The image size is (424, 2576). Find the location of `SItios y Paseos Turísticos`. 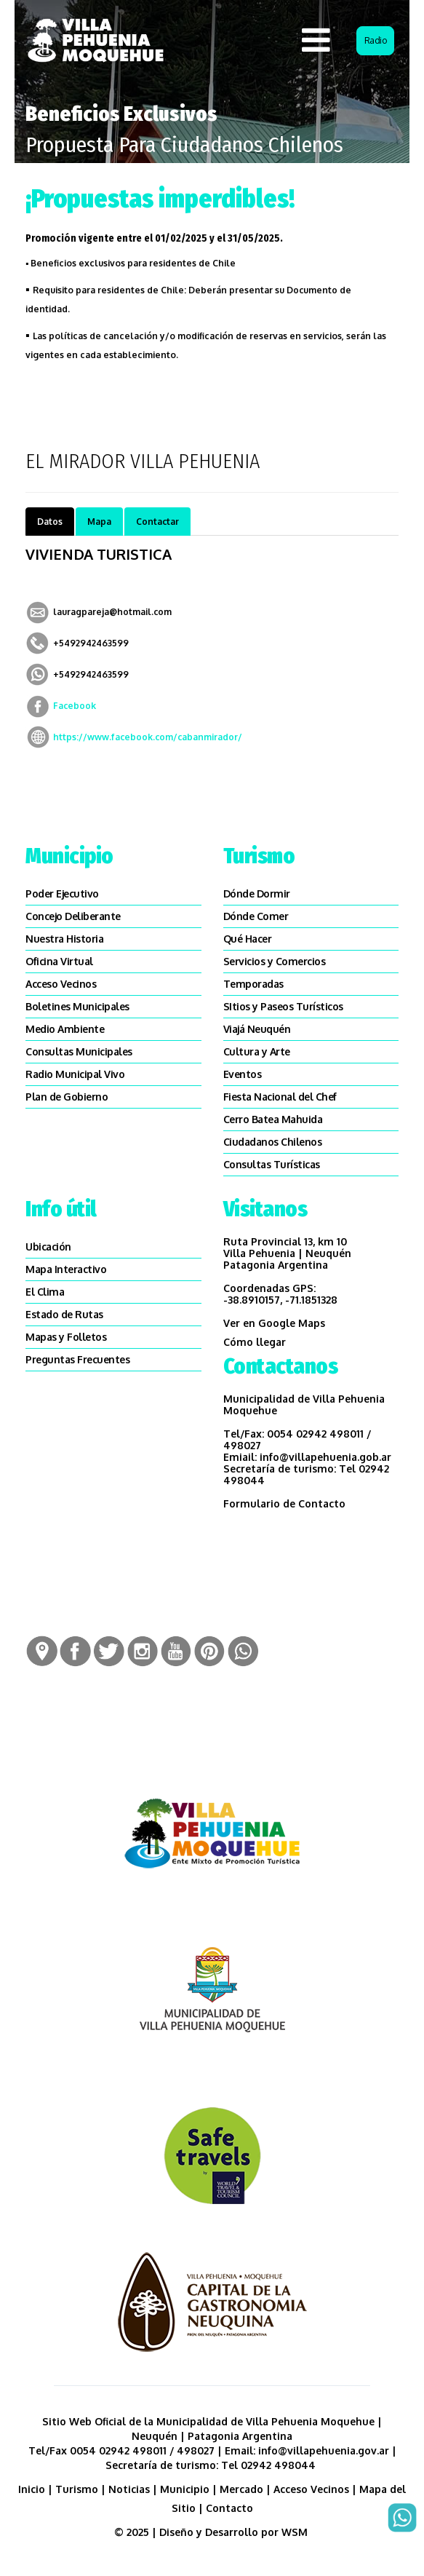

SItios y Paseos Turísticos is located at coordinates (283, 1006).